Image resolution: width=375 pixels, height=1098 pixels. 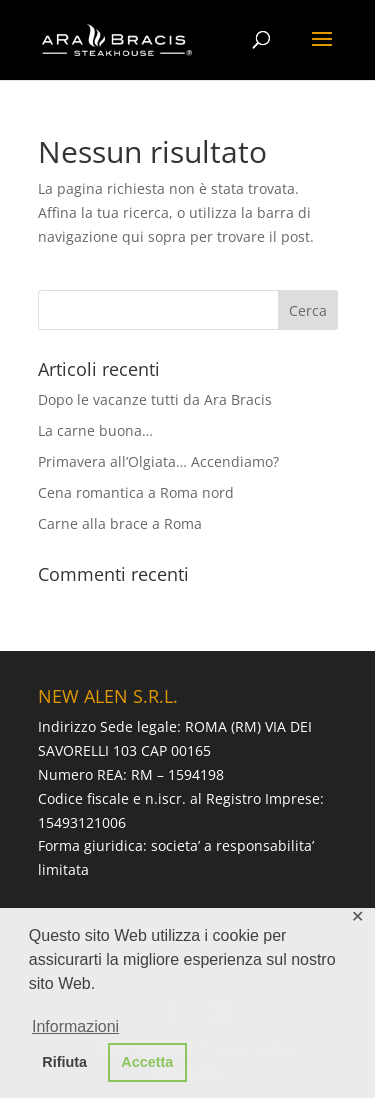 What do you see at coordinates (95, 430) in the screenshot?
I see `La carne buona…` at bounding box center [95, 430].